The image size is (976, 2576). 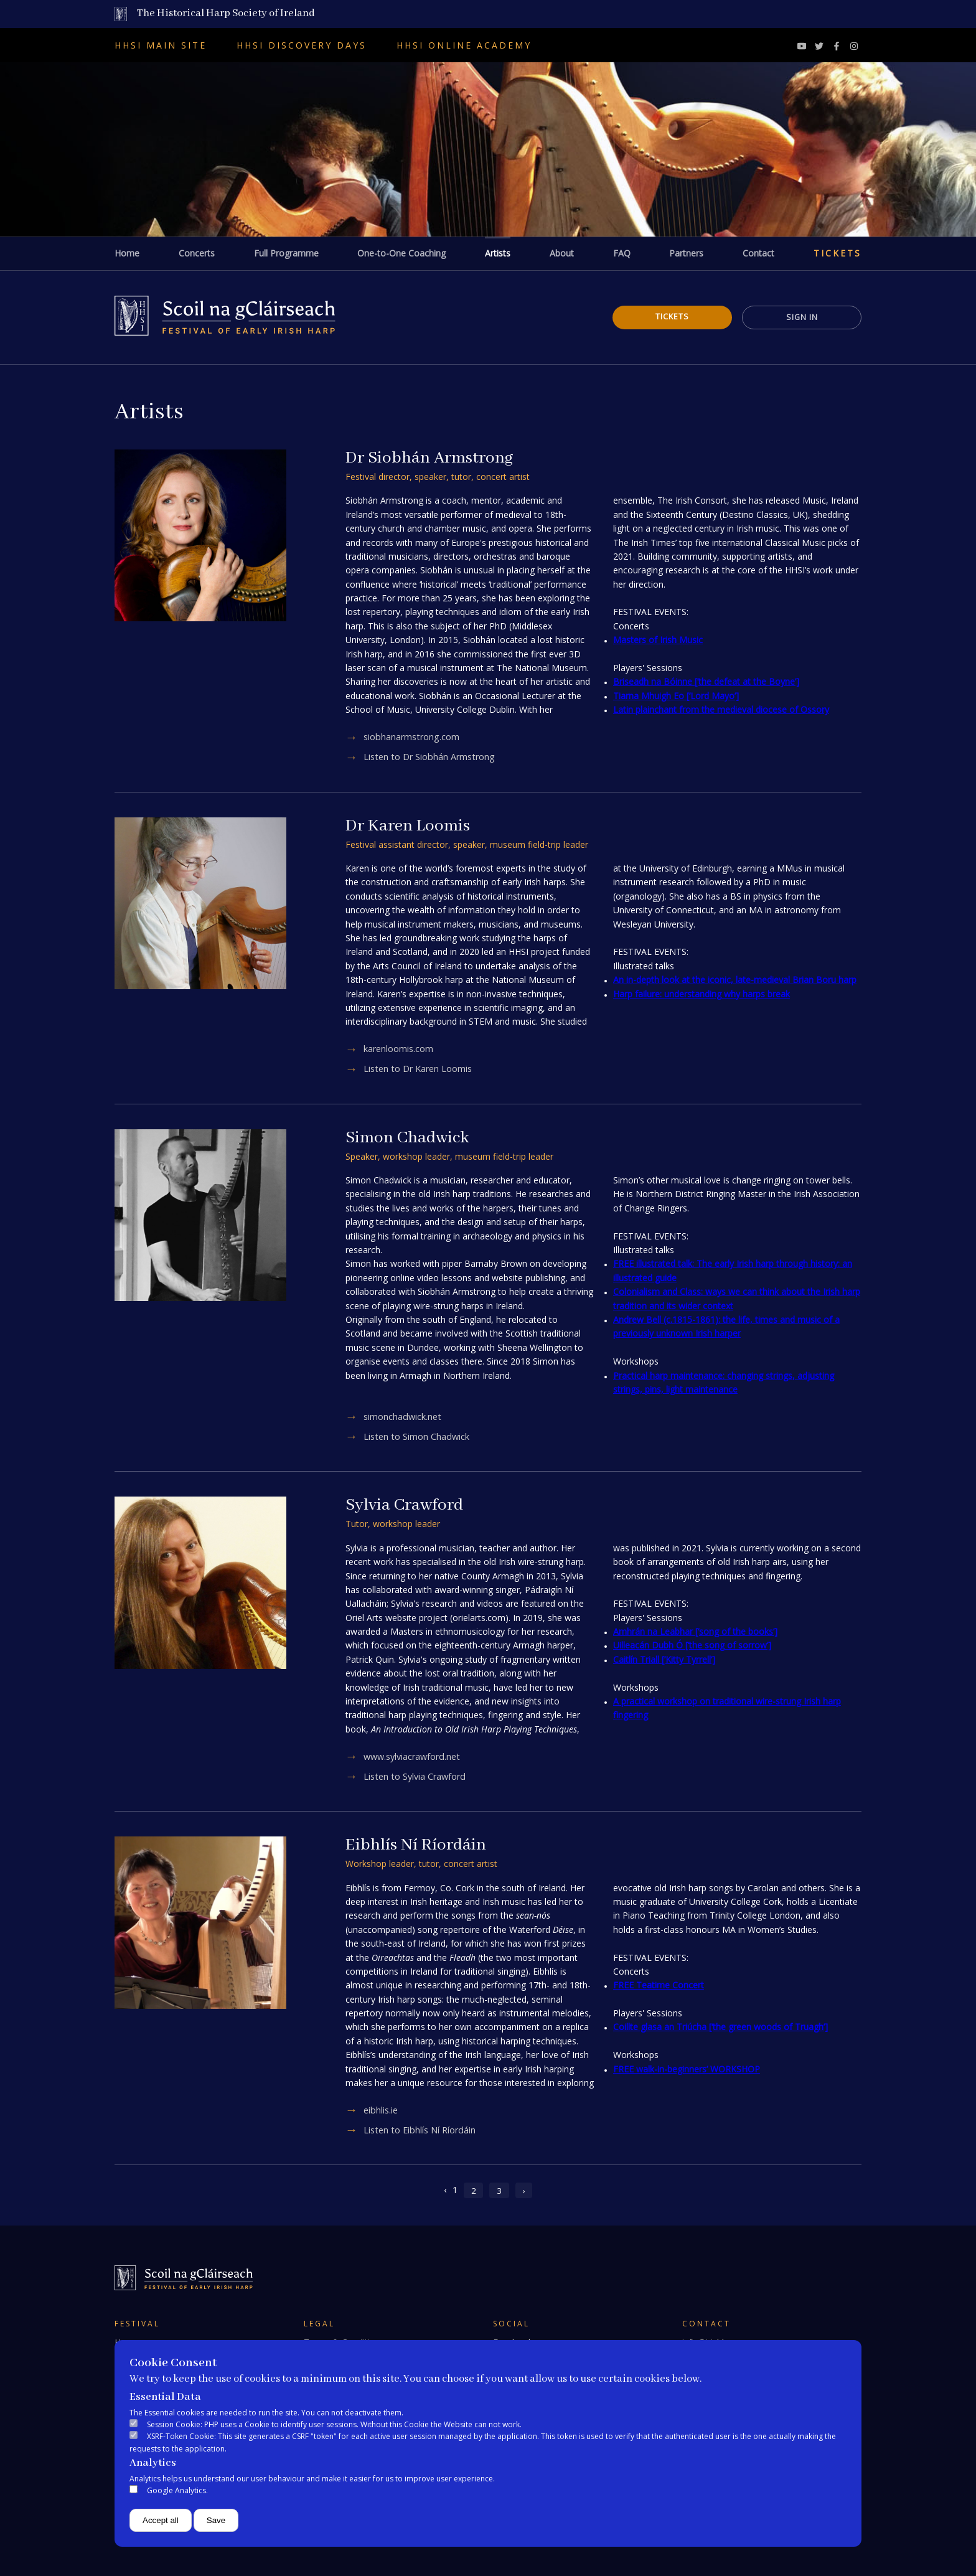 I want to click on simonchadwick.net, so click(x=404, y=1416).